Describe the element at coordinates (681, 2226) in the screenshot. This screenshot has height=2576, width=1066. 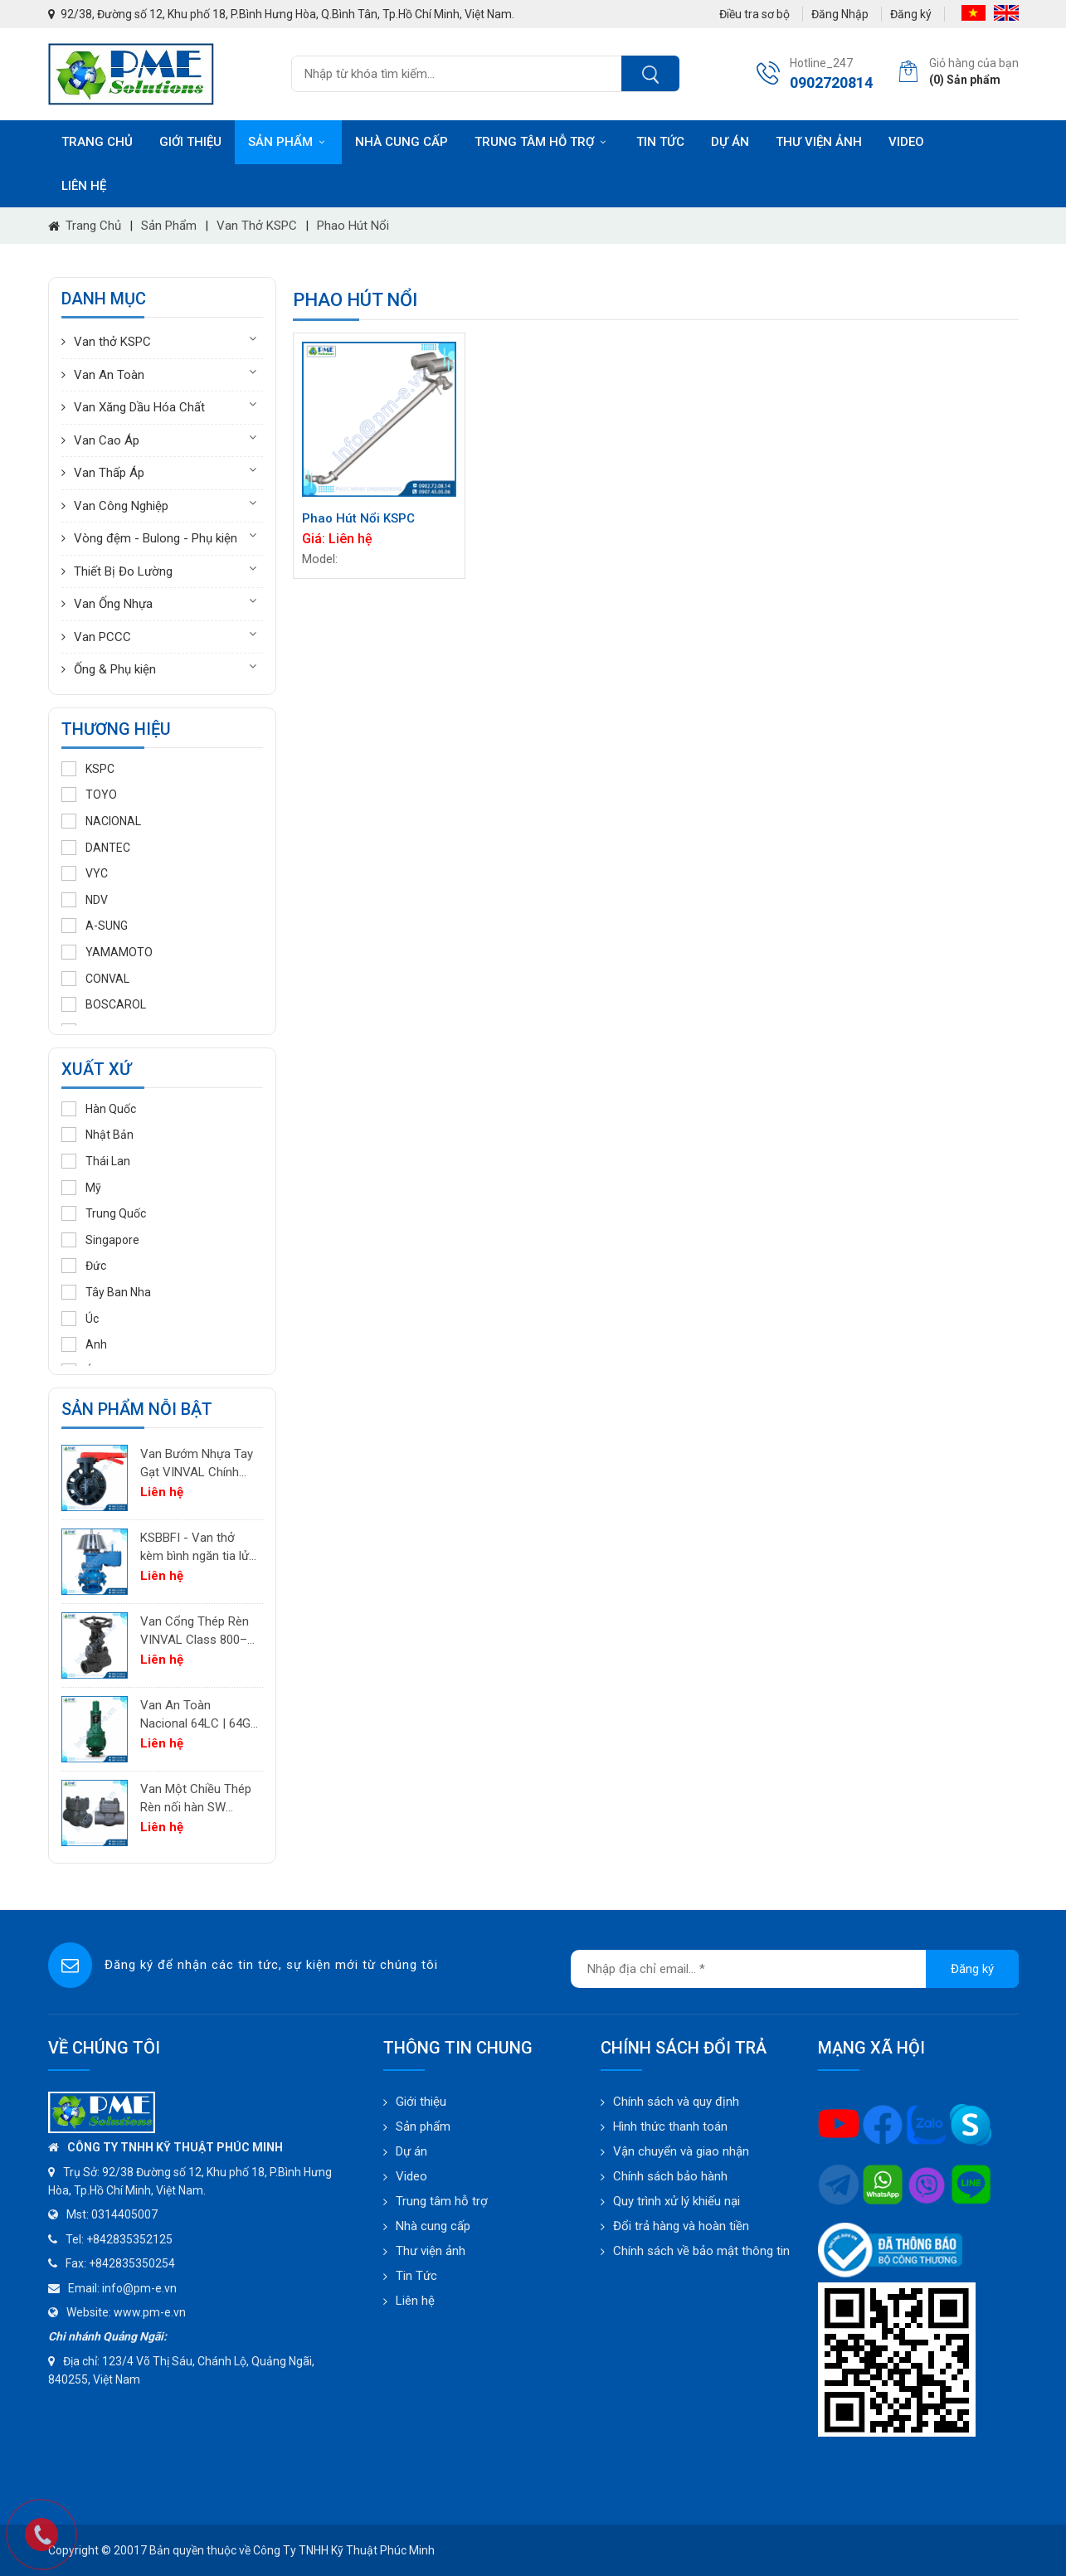
I see `Đổi trả hàng và hoàn tiền` at that location.